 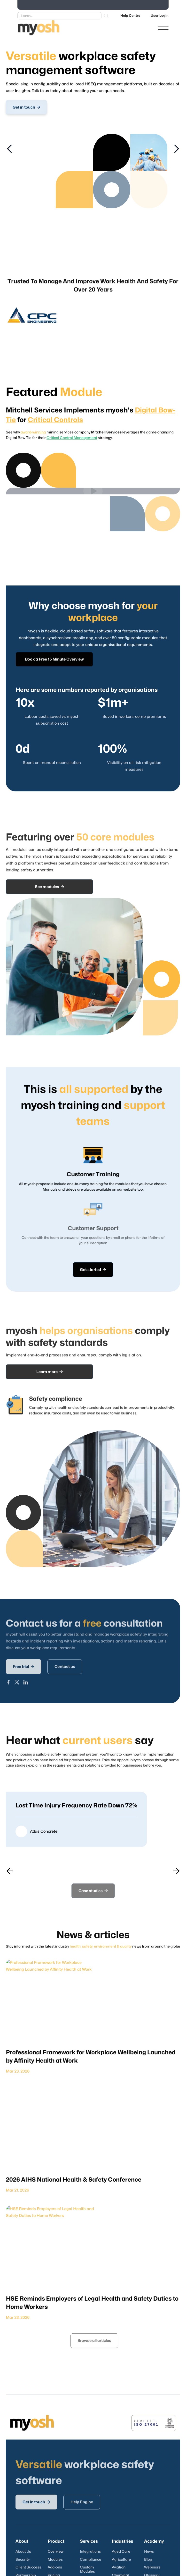 What do you see at coordinates (55, 2567) in the screenshot?
I see `Add-ons` at bounding box center [55, 2567].